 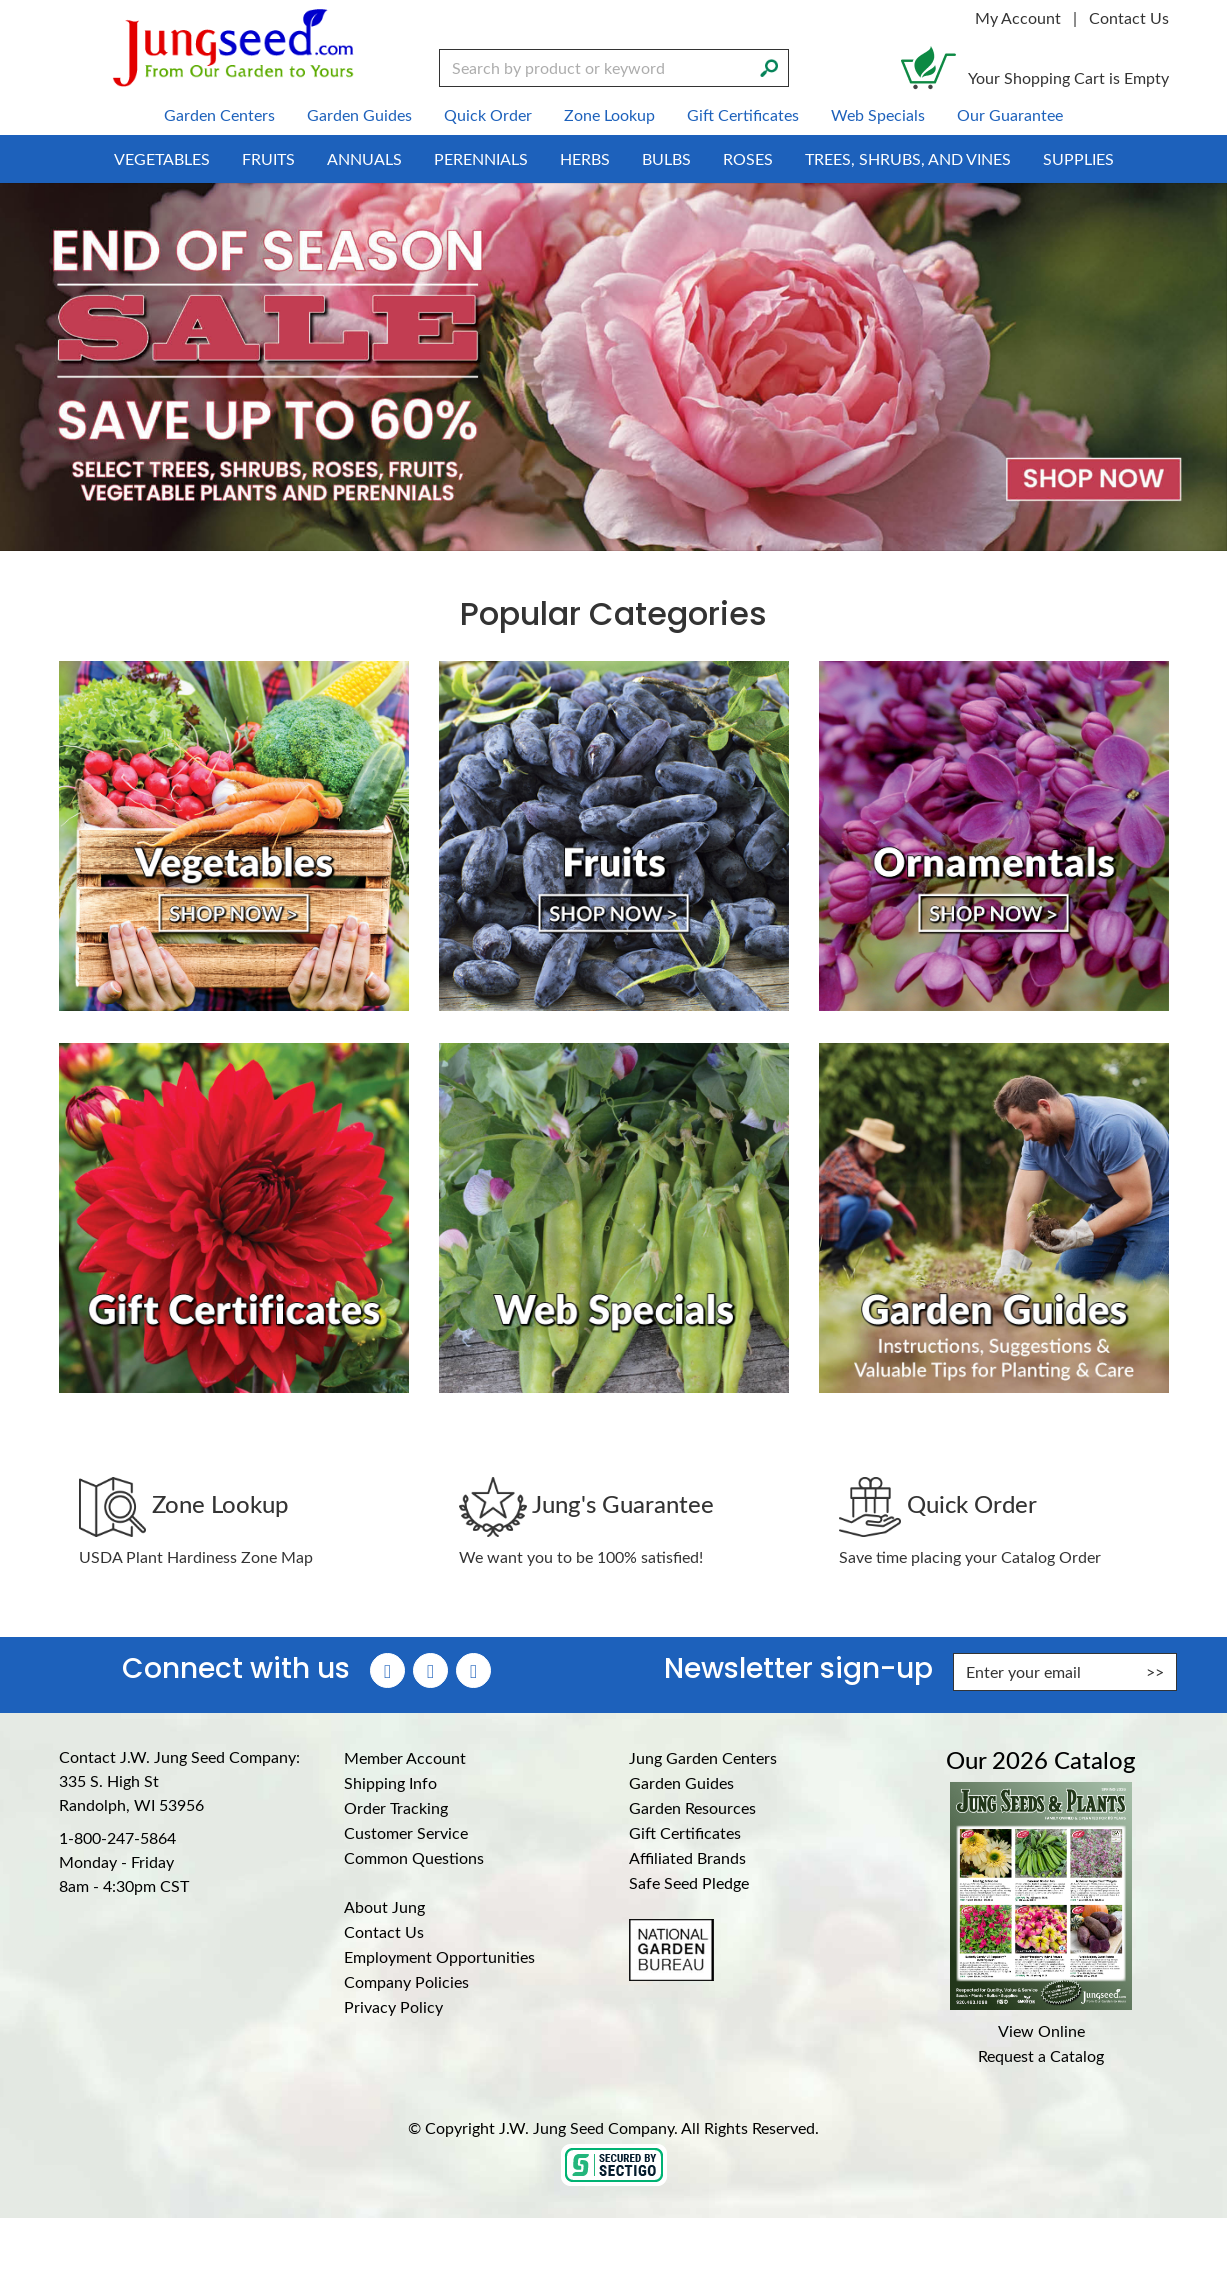 I want to click on Perennials [menuitem], so click(x=481, y=158).